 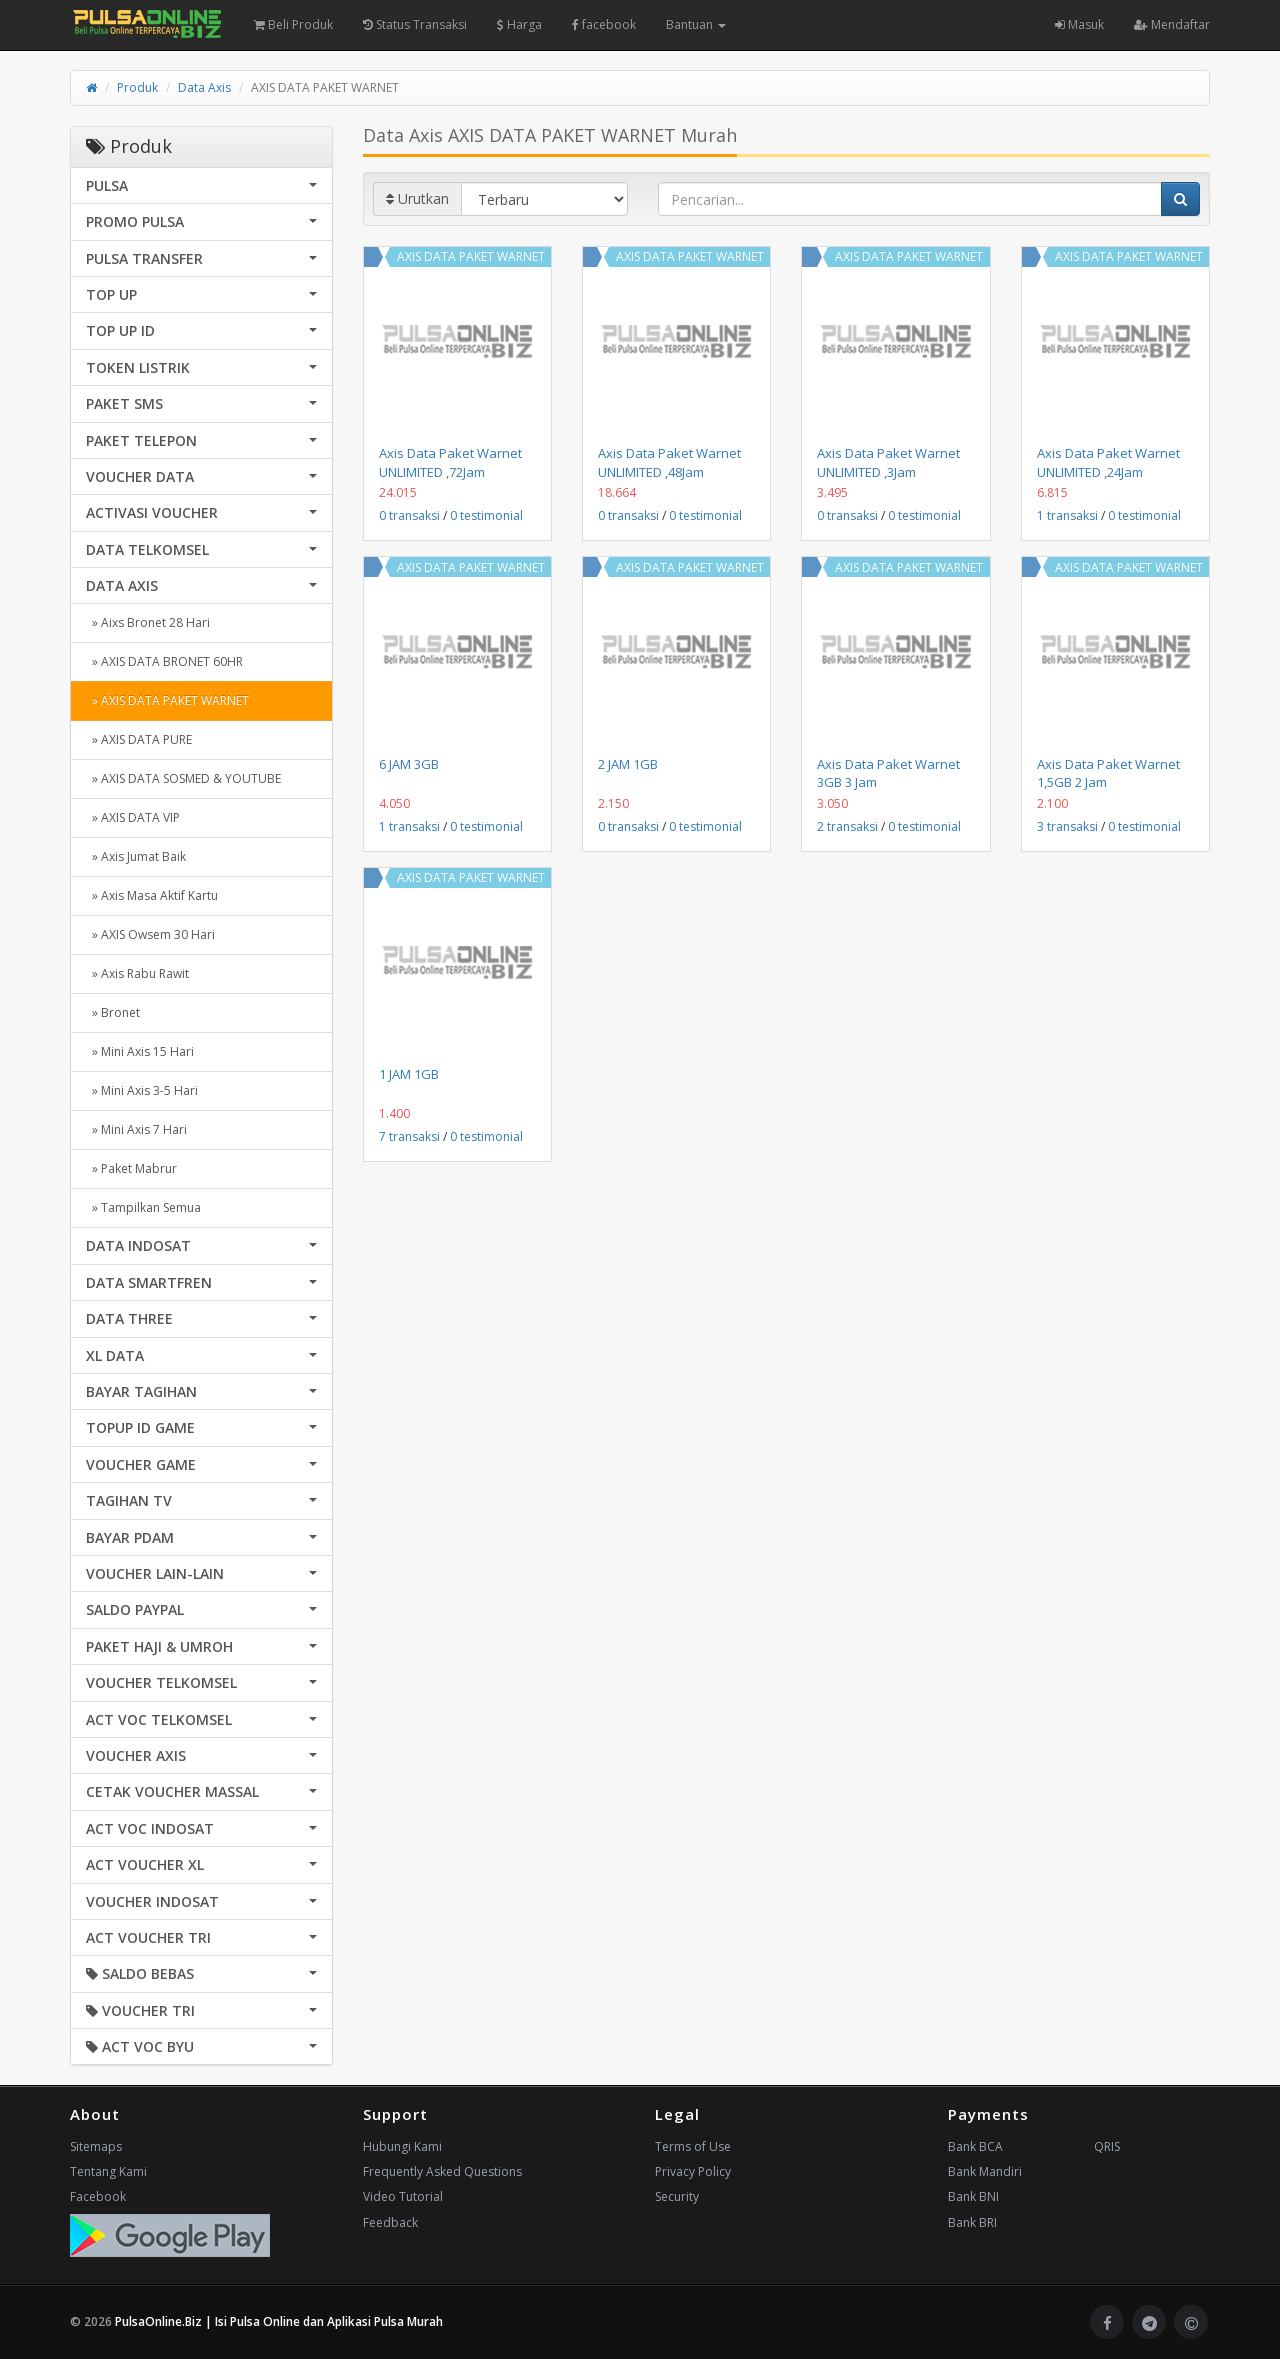 I want to click on Terms of Use, so click(x=693, y=2146).